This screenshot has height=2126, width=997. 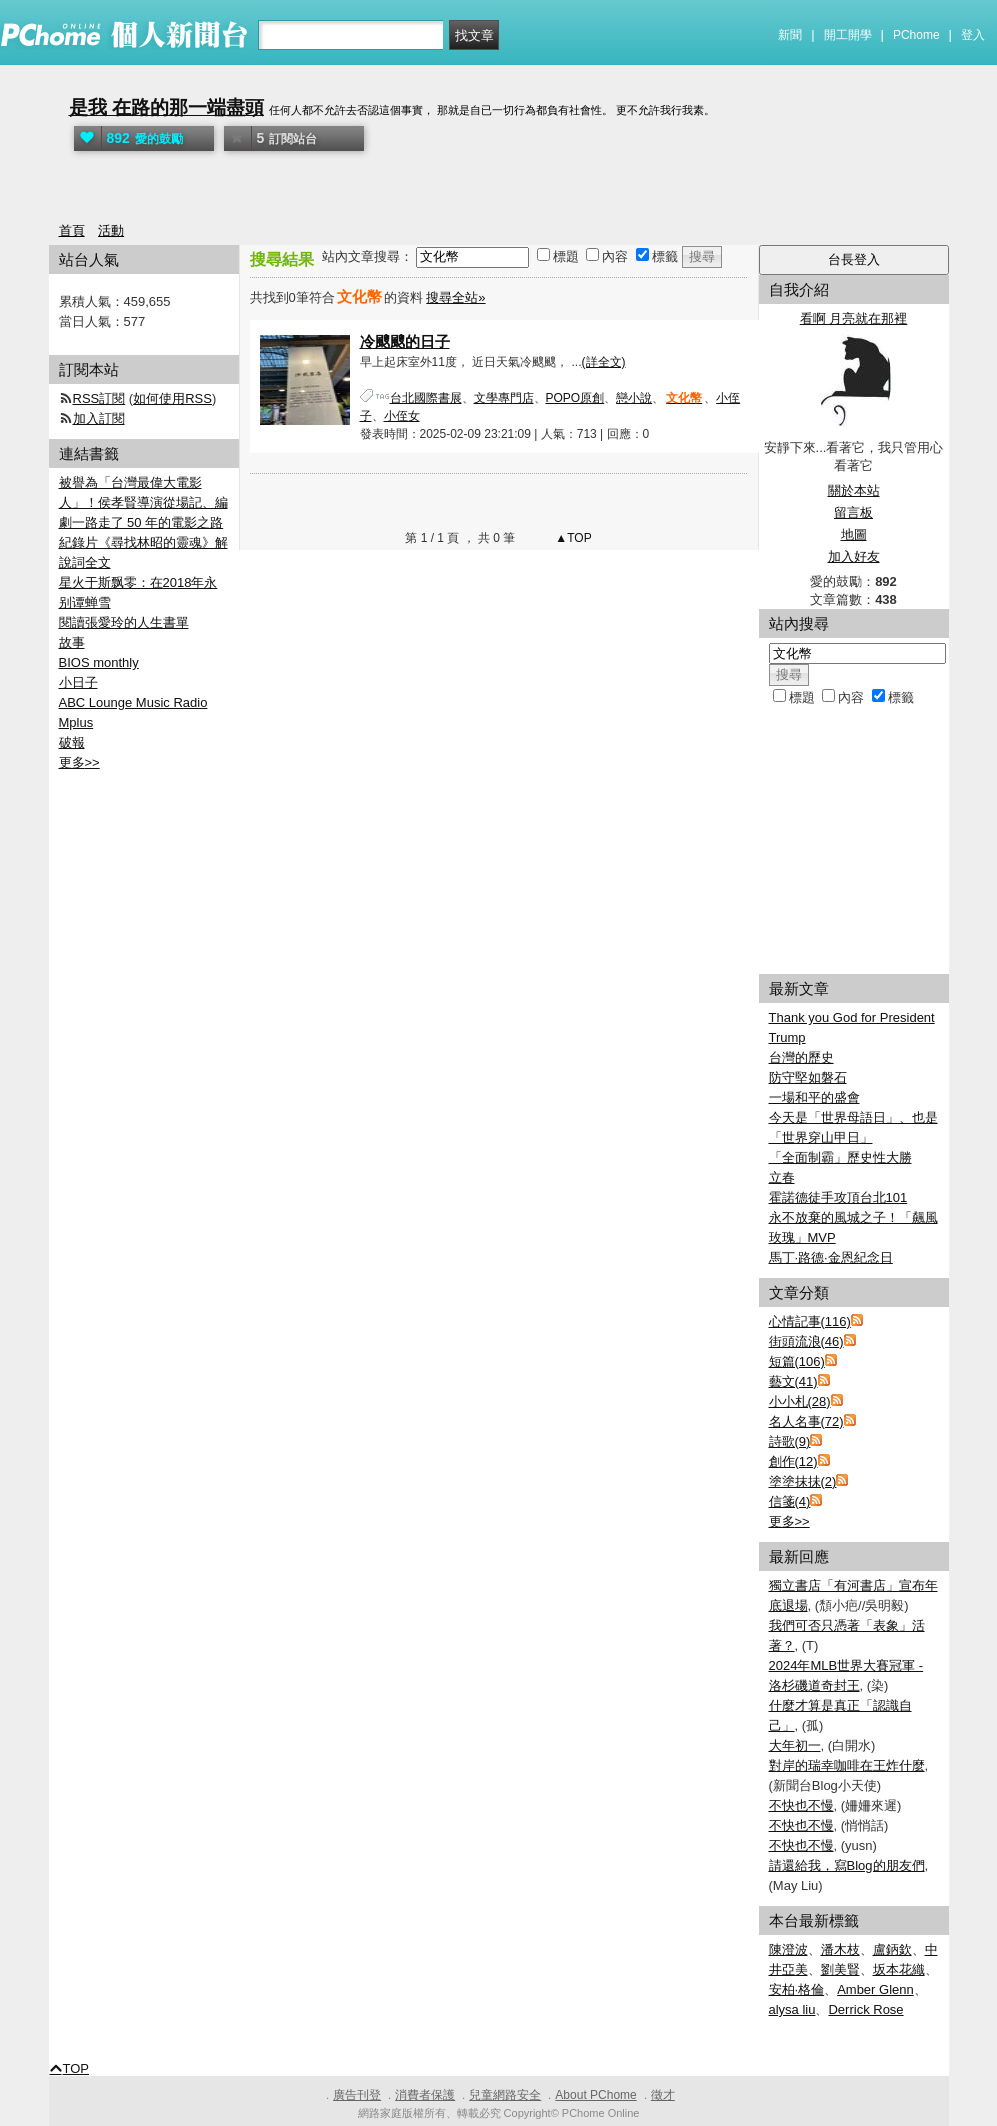 I want to click on 創作(12), so click(x=793, y=1461).